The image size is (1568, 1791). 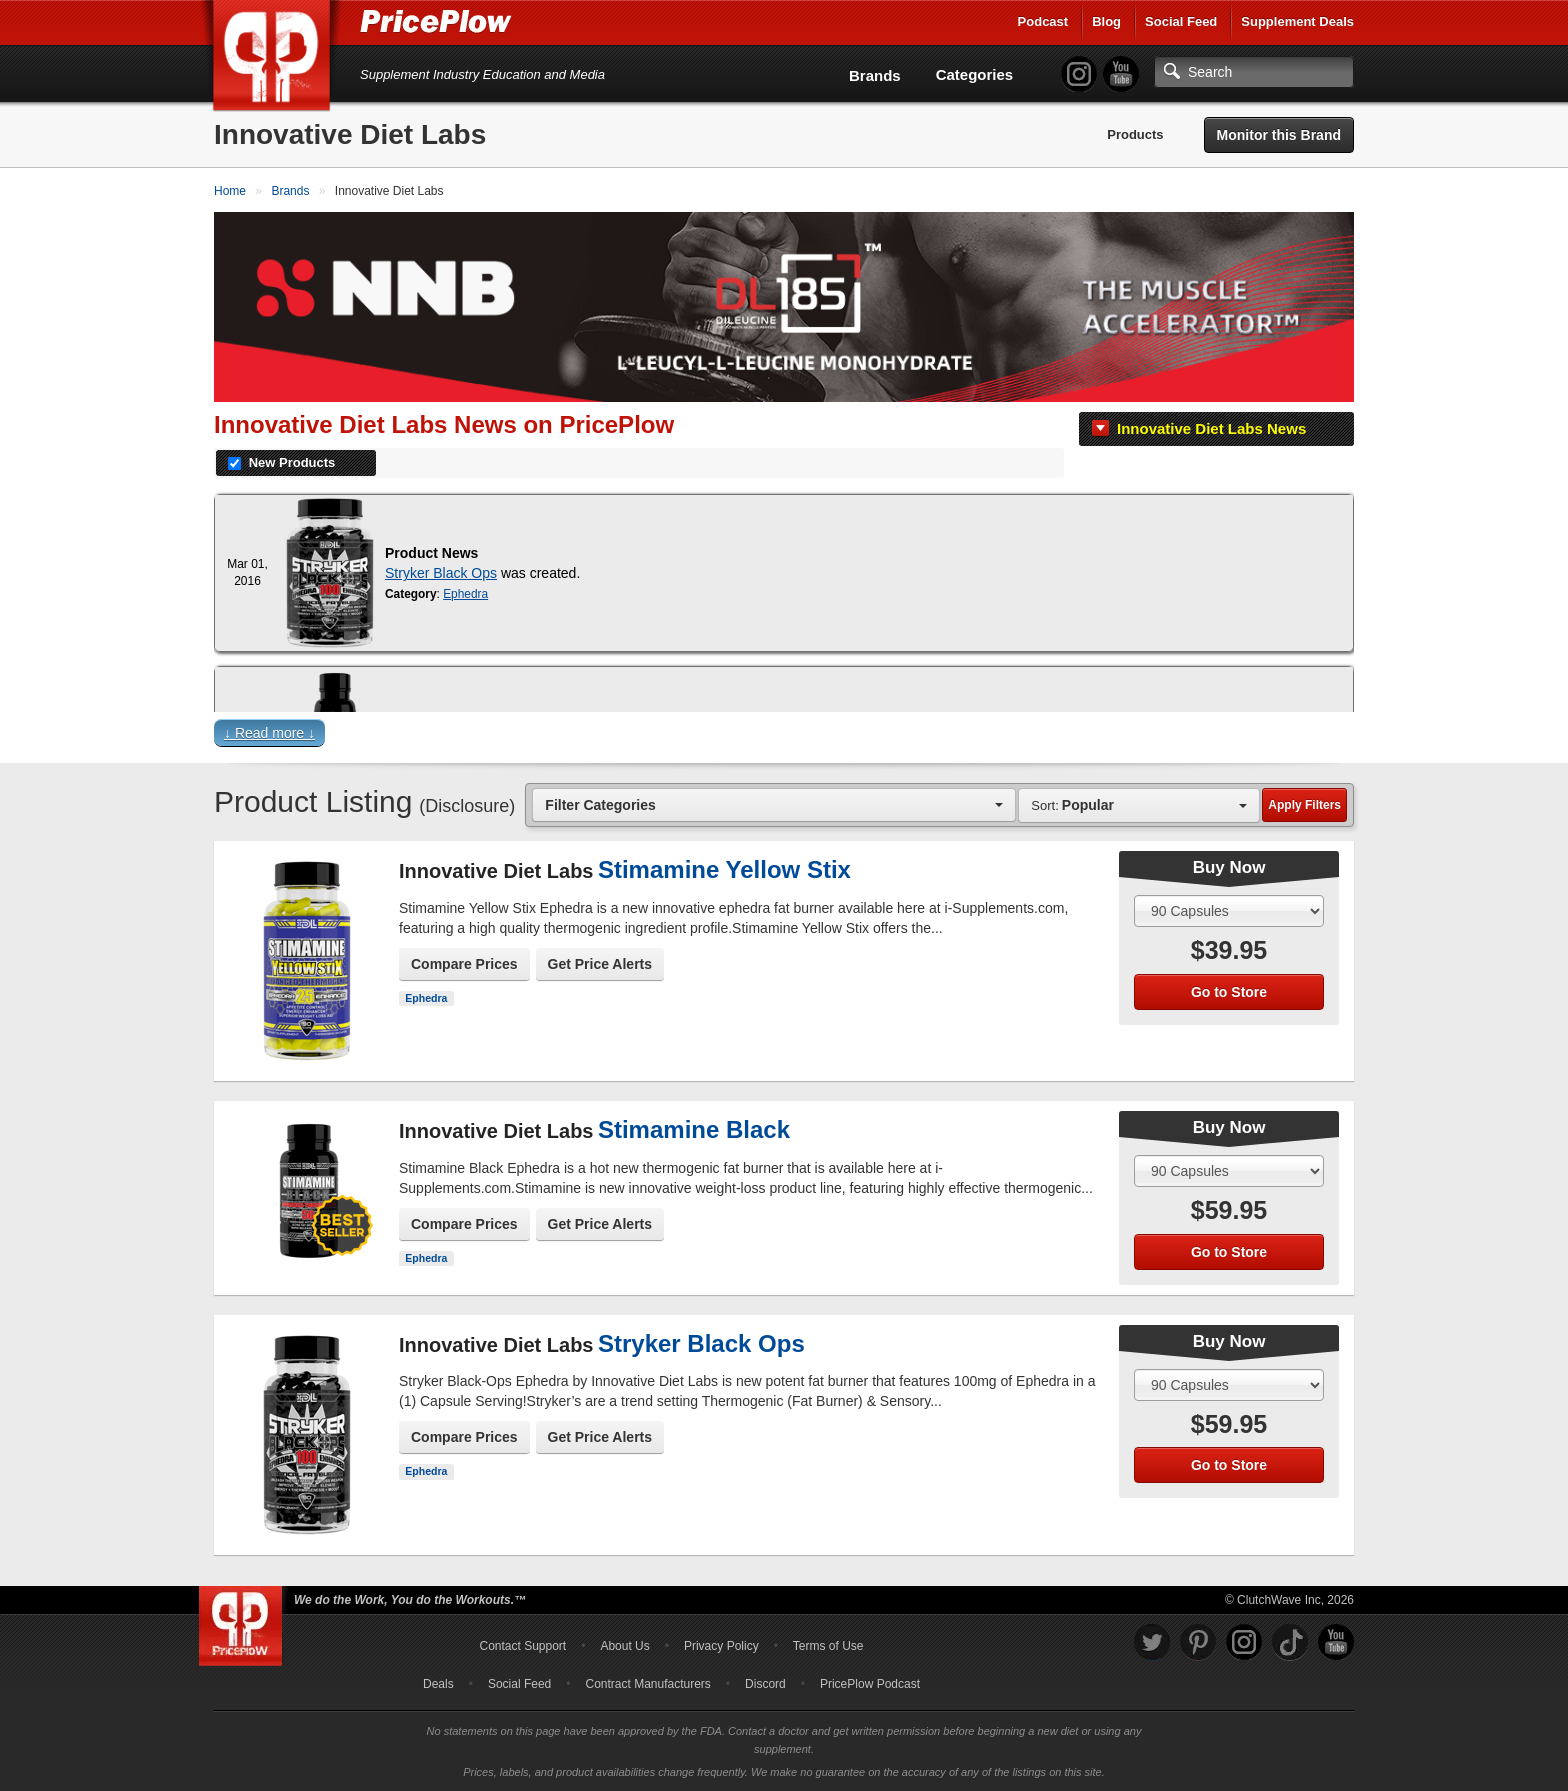 What do you see at coordinates (465, 594) in the screenshot?
I see `Ephedra` at bounding box center [465, 594].